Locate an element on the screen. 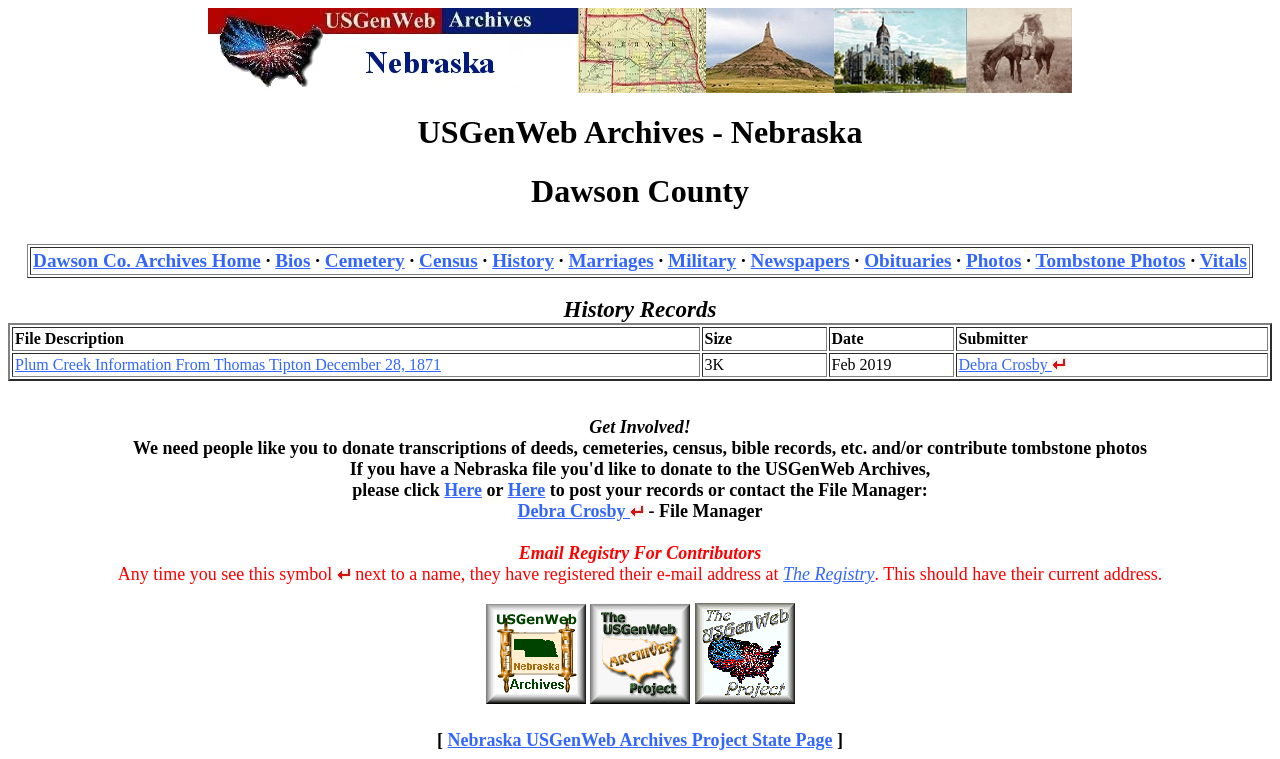  Tombstone Photos is located at coordinates (1110, 260).